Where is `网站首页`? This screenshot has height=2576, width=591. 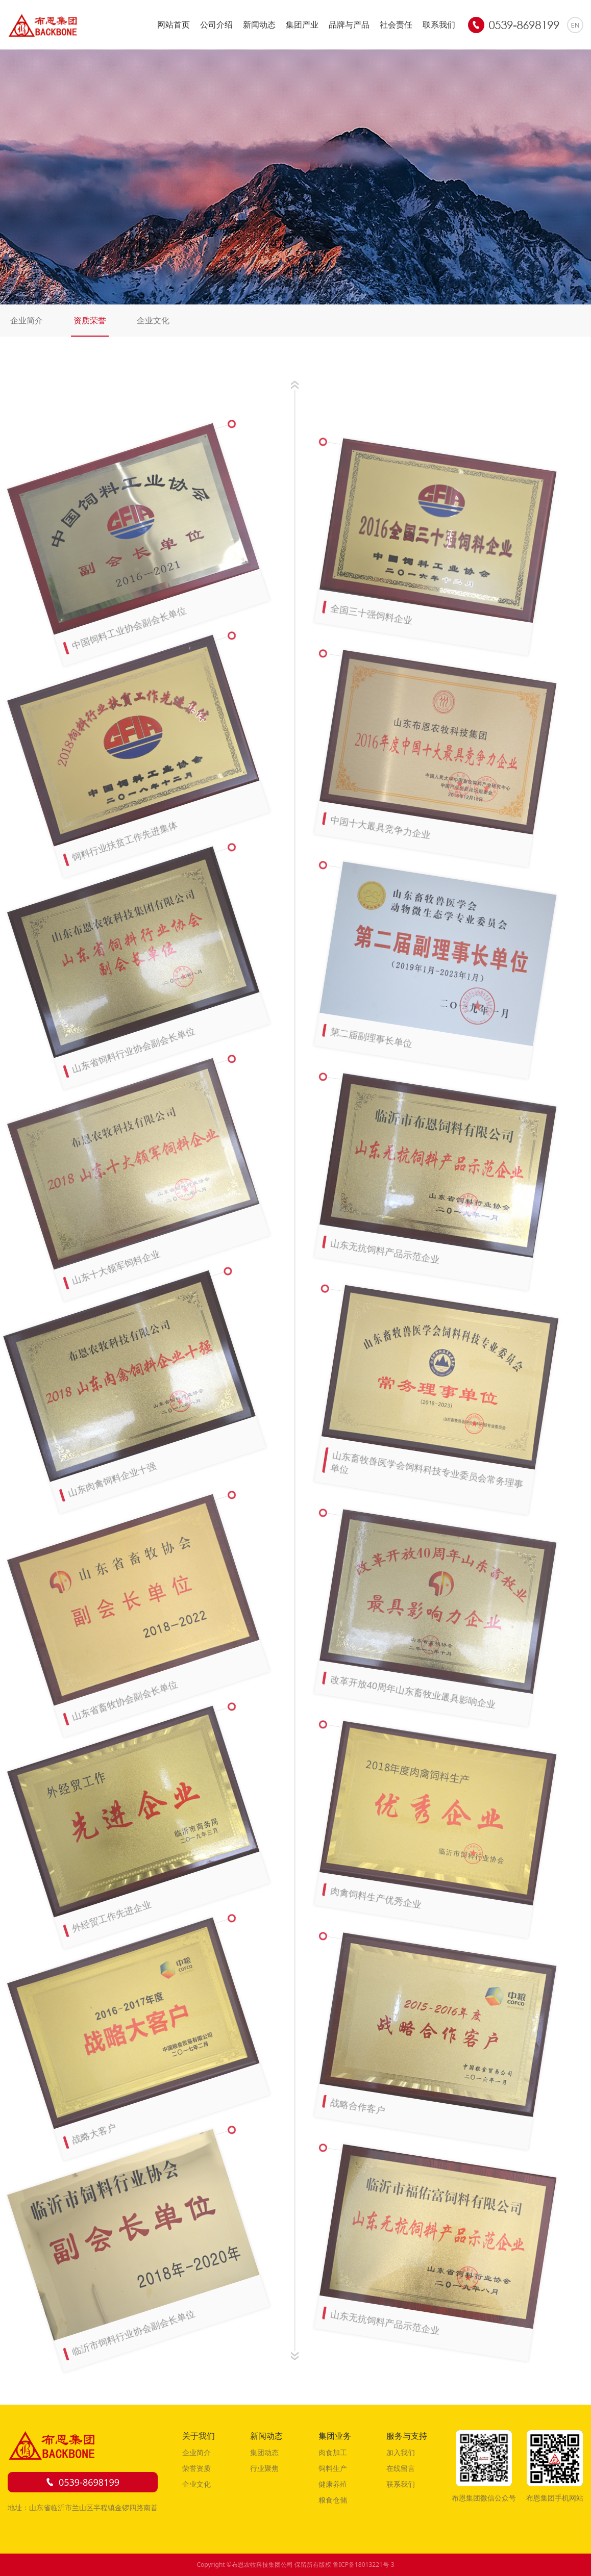
网站首页 is located at coordinates (173, 24).